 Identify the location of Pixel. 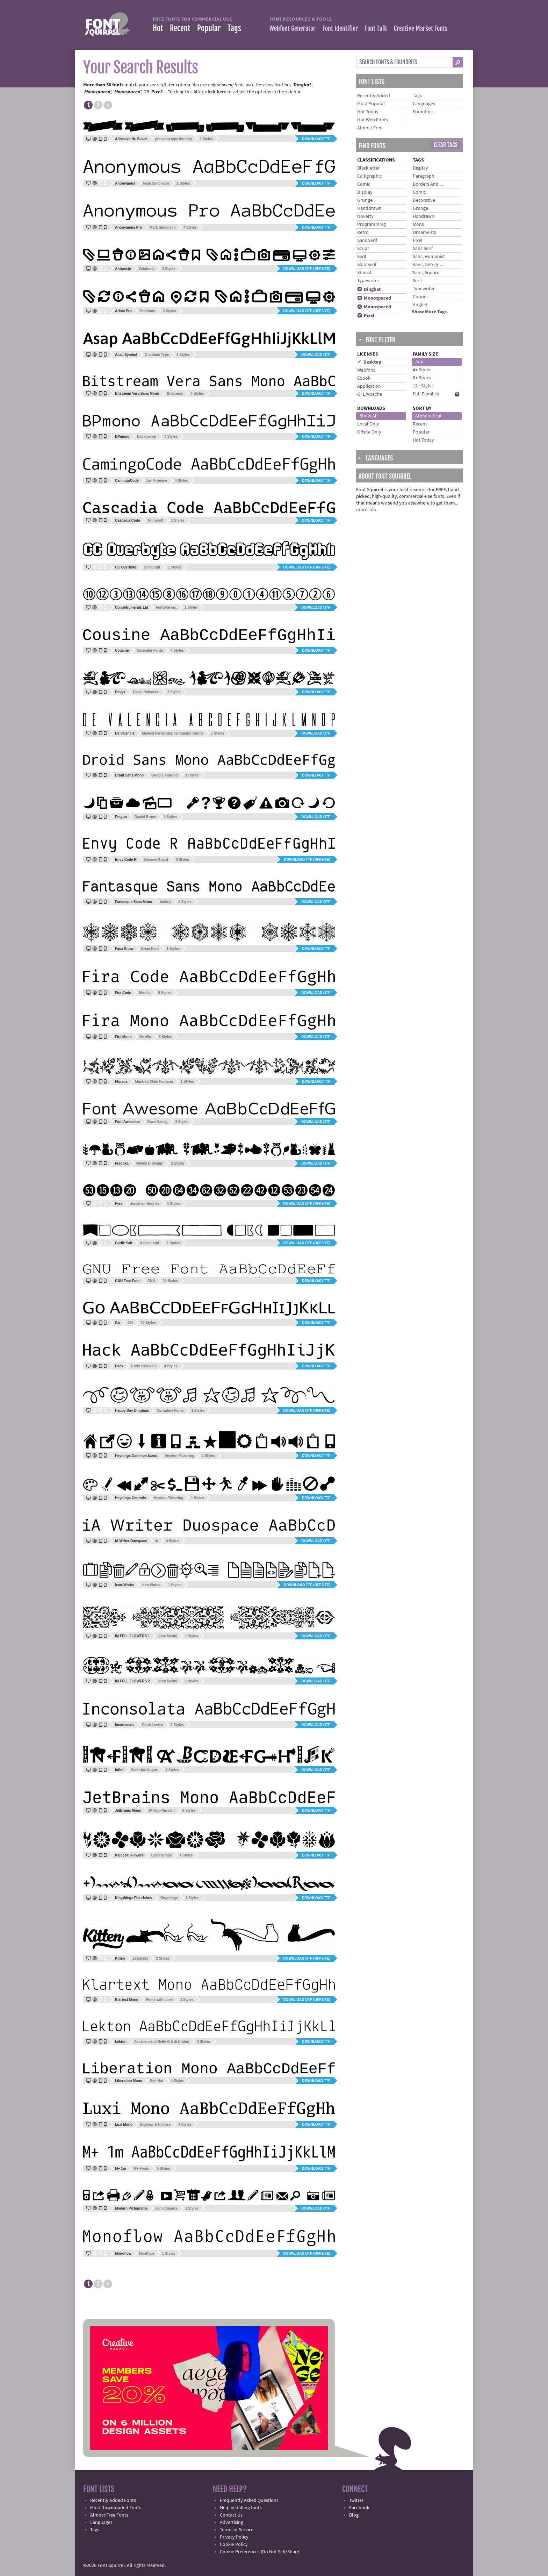
(365, 315).